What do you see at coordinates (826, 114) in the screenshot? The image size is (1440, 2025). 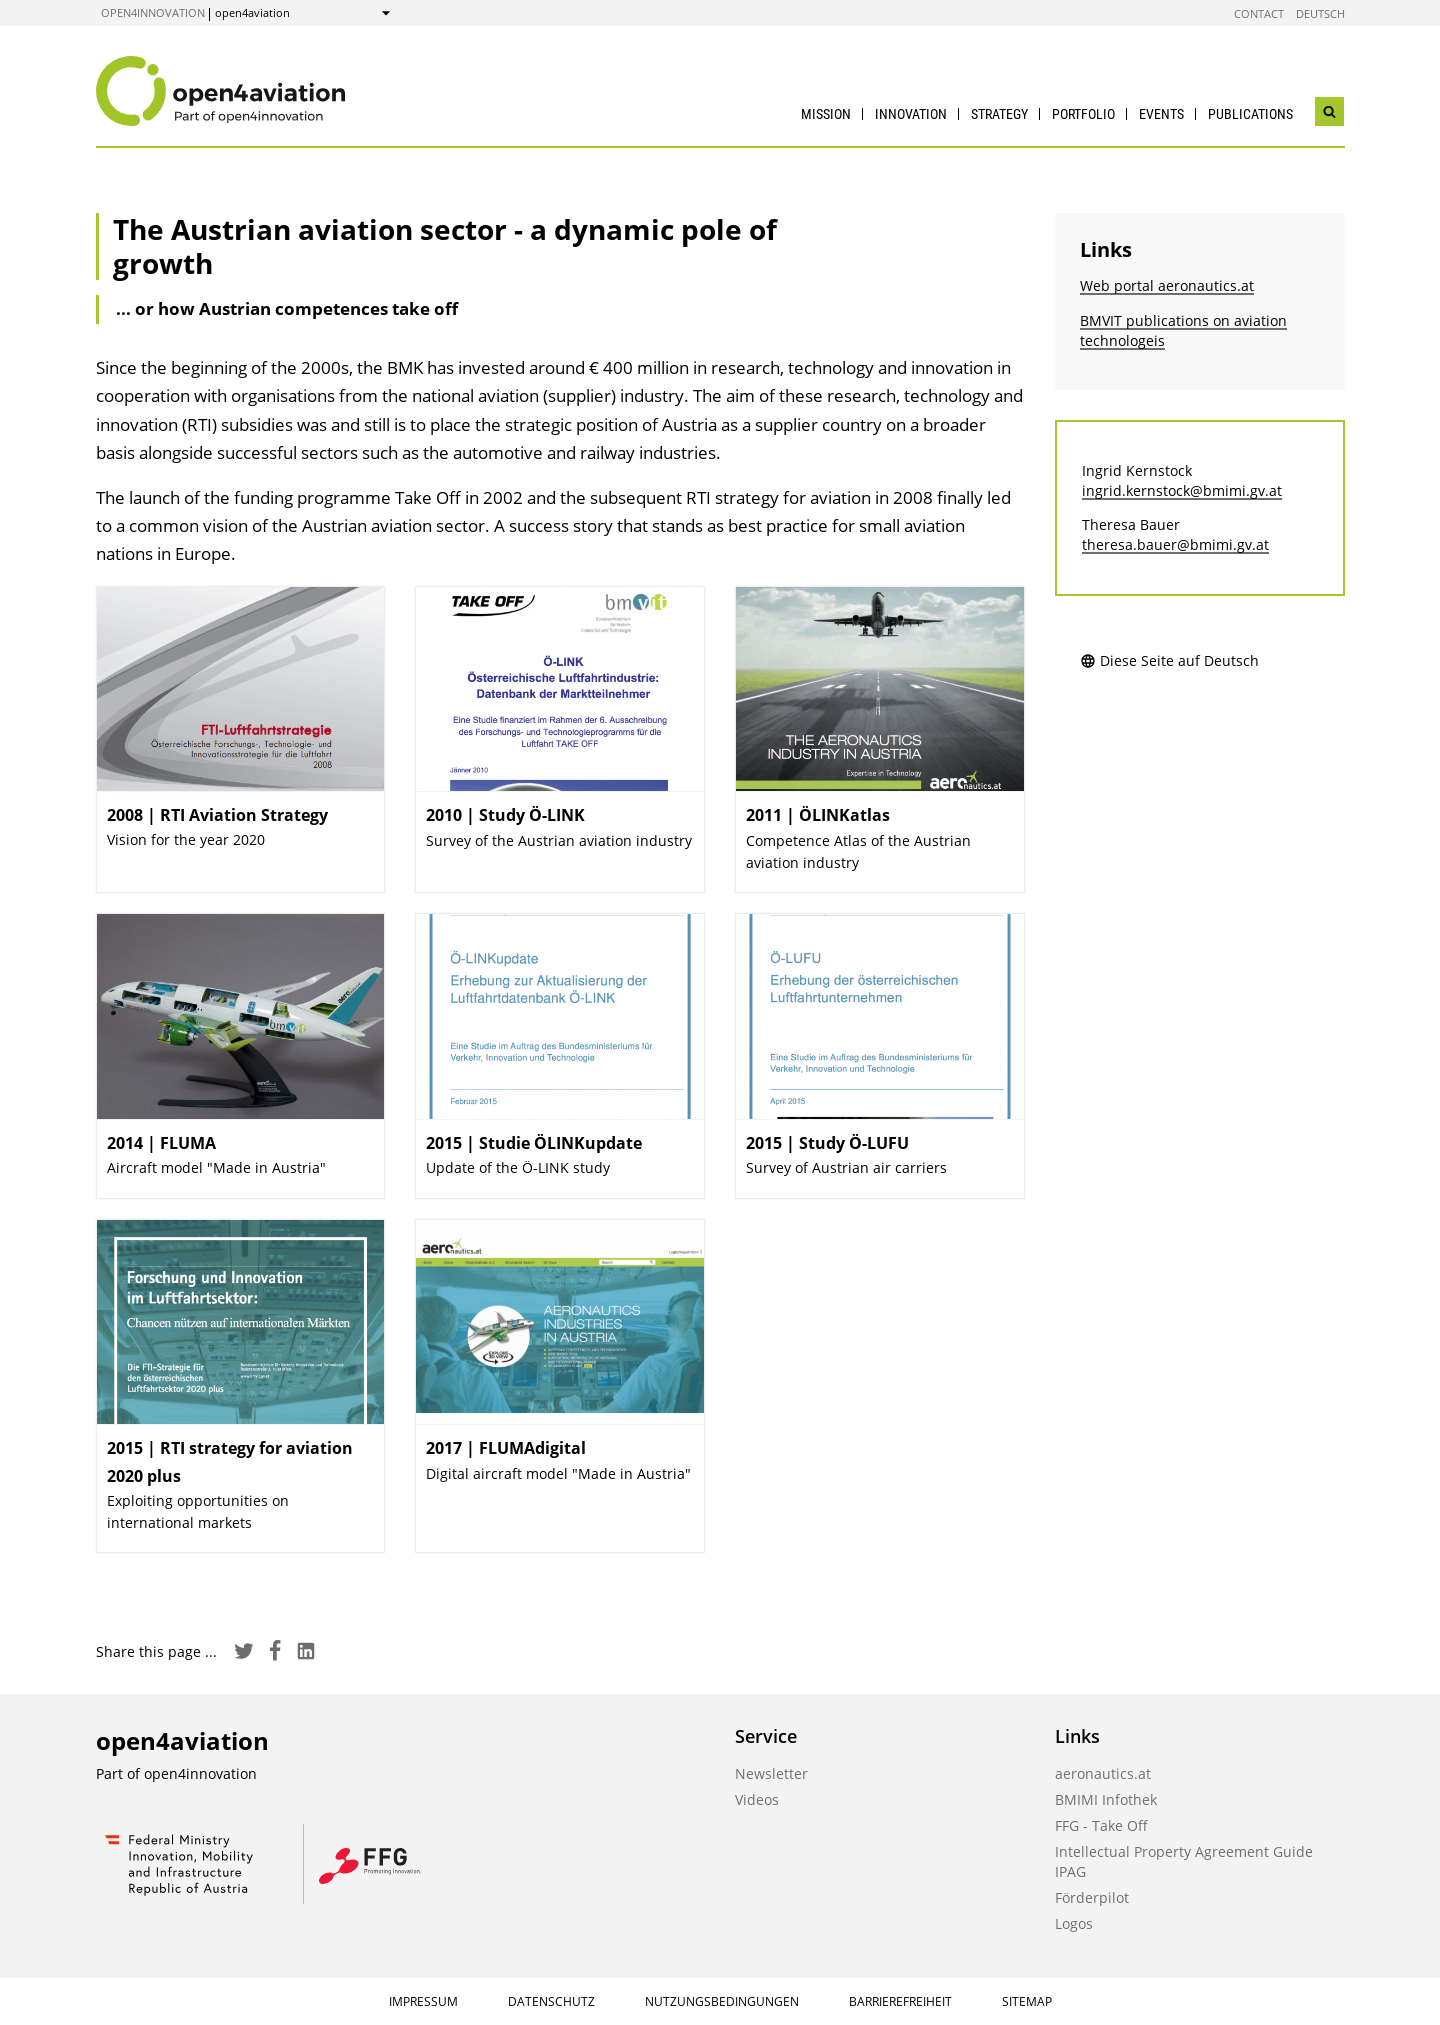 I see `Mission` at bounding box center [826, 114].